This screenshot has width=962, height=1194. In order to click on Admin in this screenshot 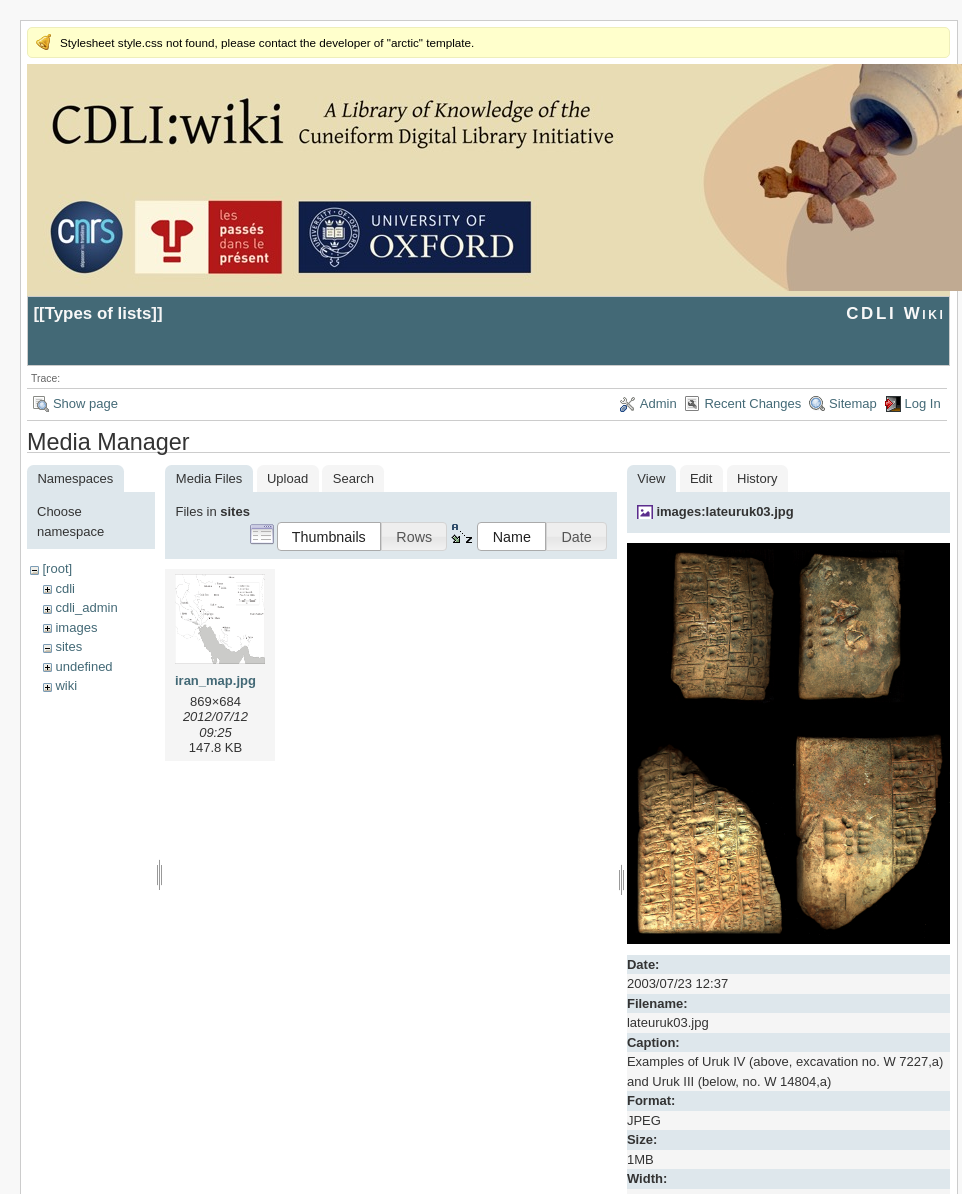, I will do `click(658, 403)`.